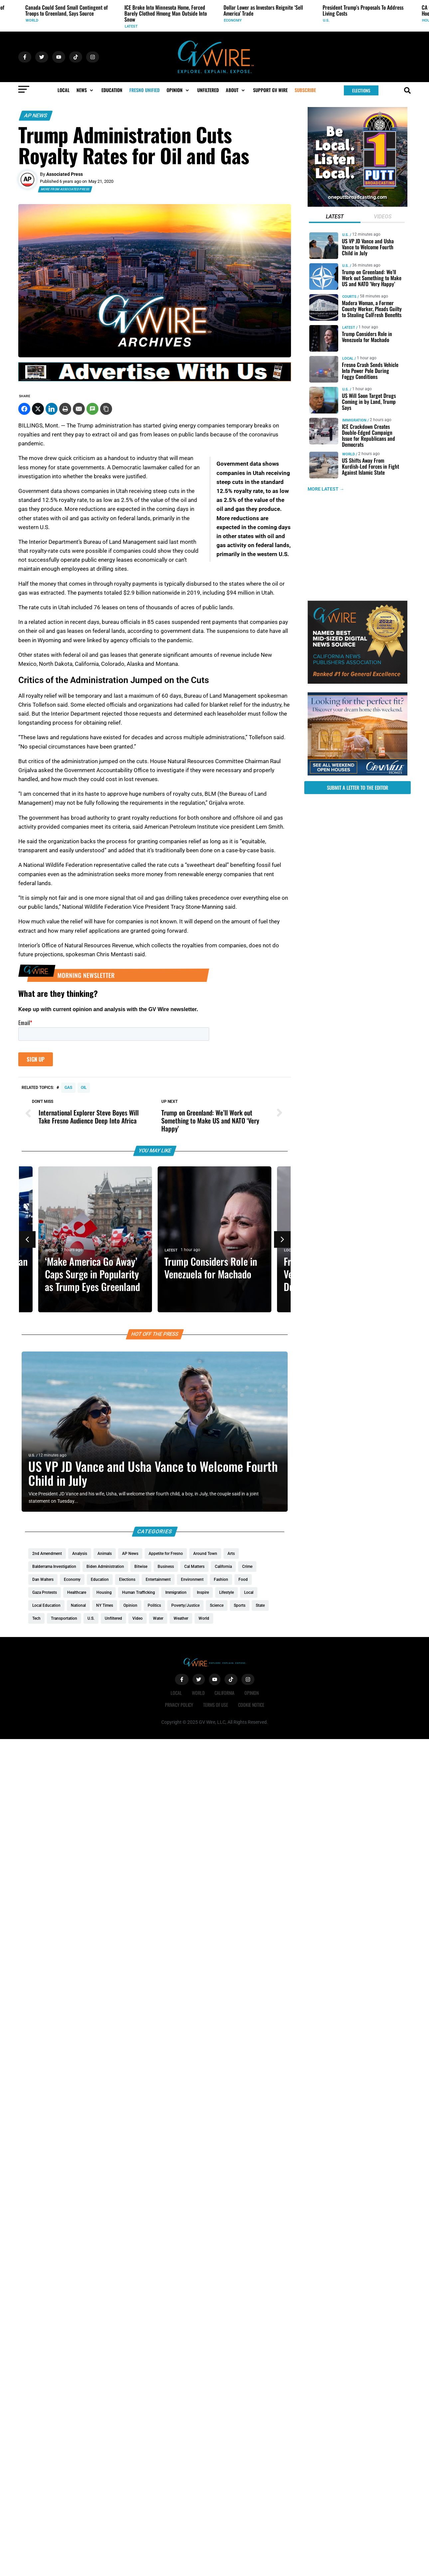  What do you see at coordinates (335, 217) in the screenshot?
I see `[tab]` at bounding box center [335, 217].